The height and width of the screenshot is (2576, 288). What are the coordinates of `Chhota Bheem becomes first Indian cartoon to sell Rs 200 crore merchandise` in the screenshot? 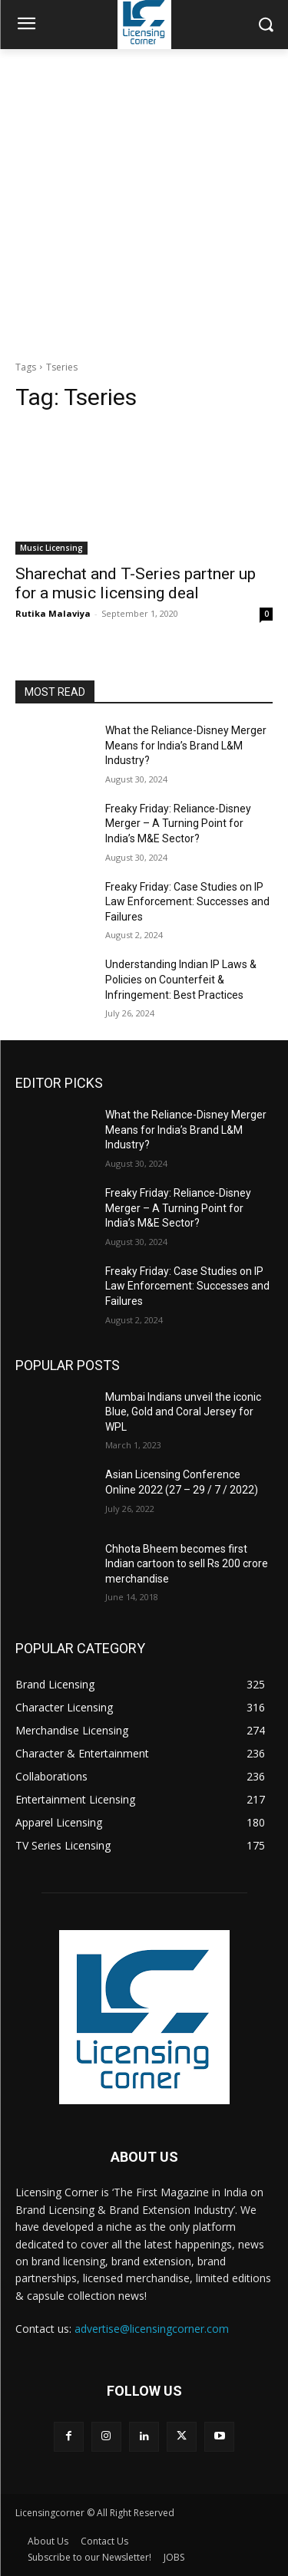 It's located at (186, 1564).